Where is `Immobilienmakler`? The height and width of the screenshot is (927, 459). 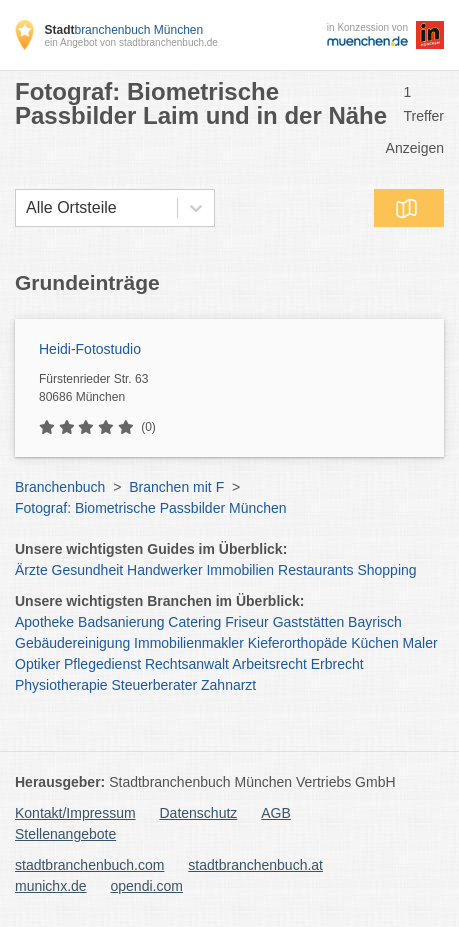 Immobilienmakler is located at coordinates (189, 643).